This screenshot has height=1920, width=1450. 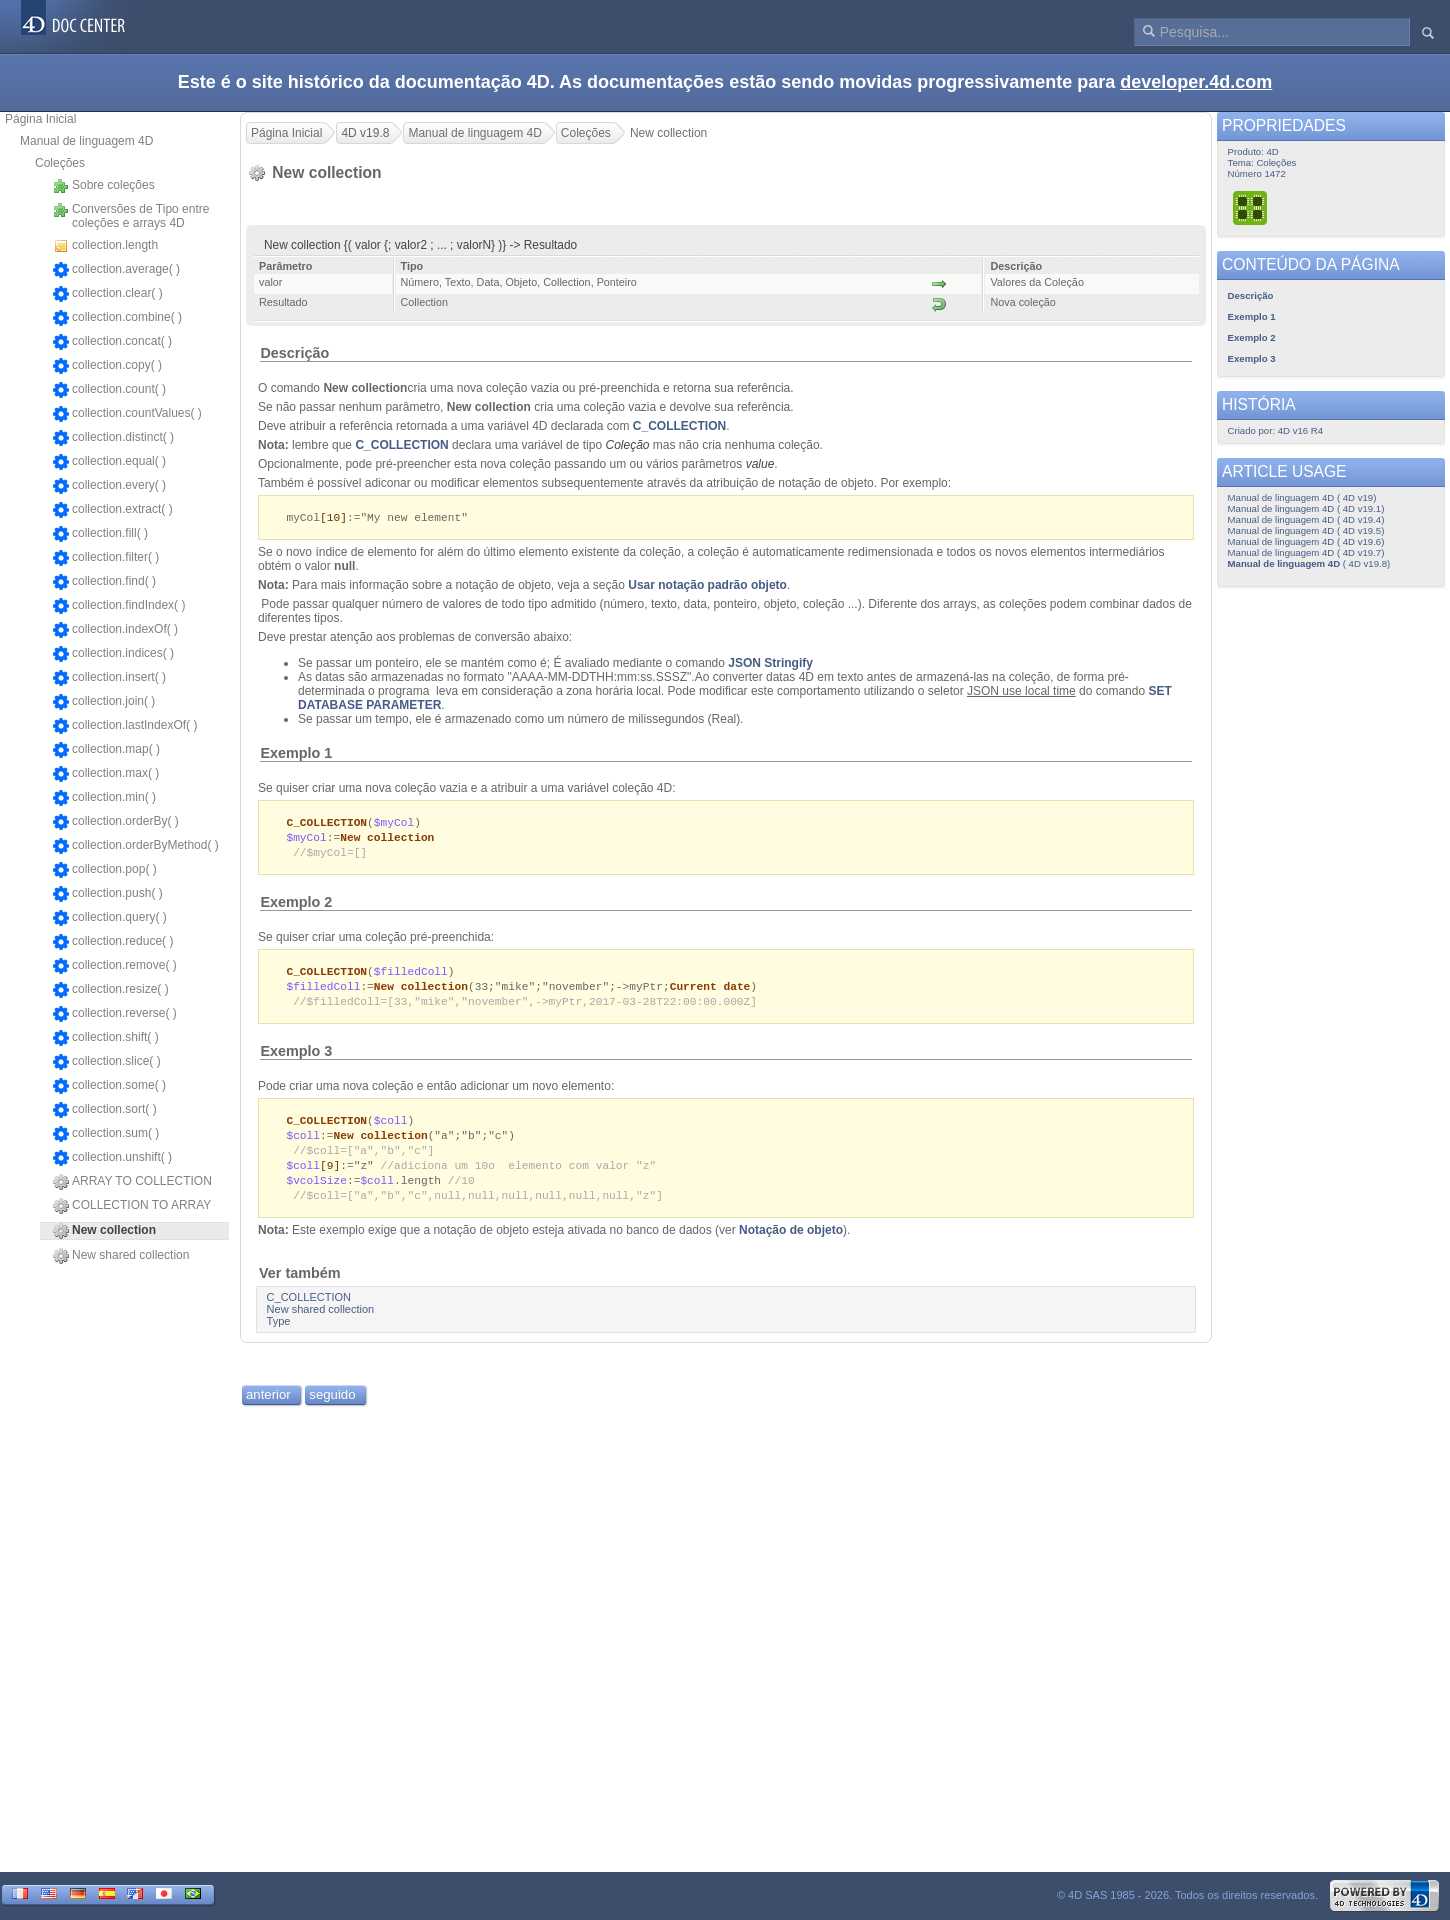 I want to click on collection.concat( ), so click(x=112, y=342).